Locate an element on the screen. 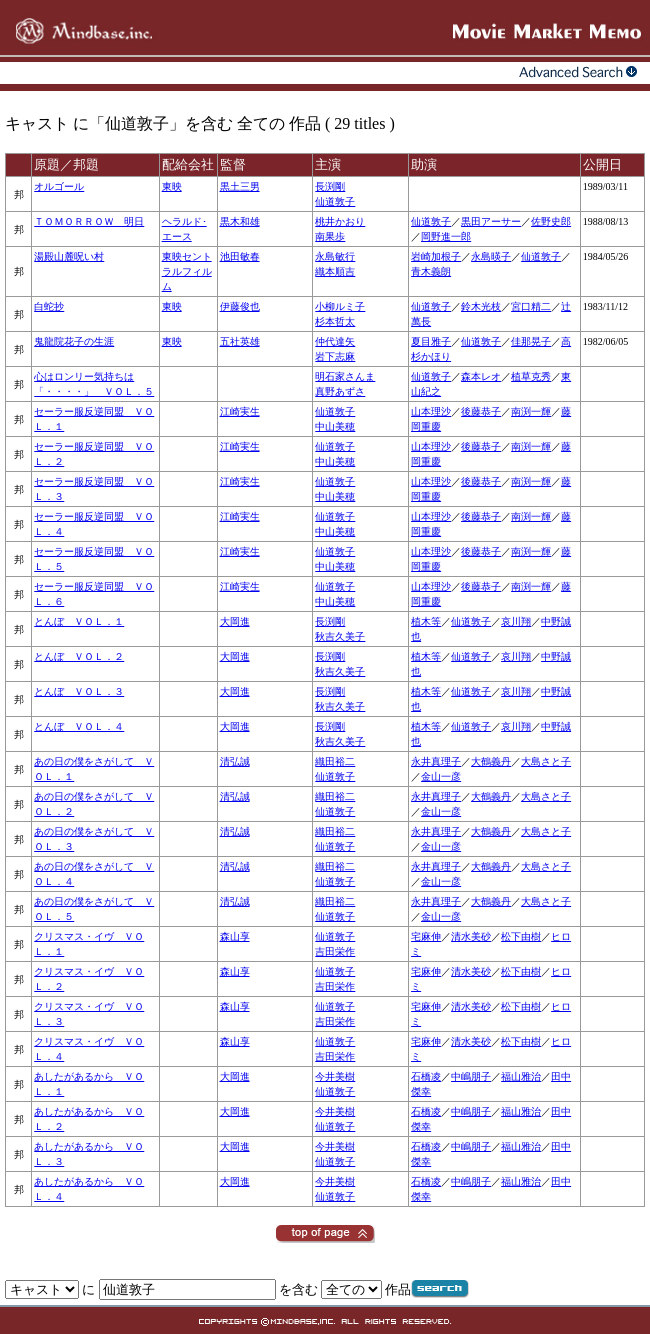 The height and width of the screenshot is (1334, 650). 後藤恭子 is located at coordinates (481, 411).